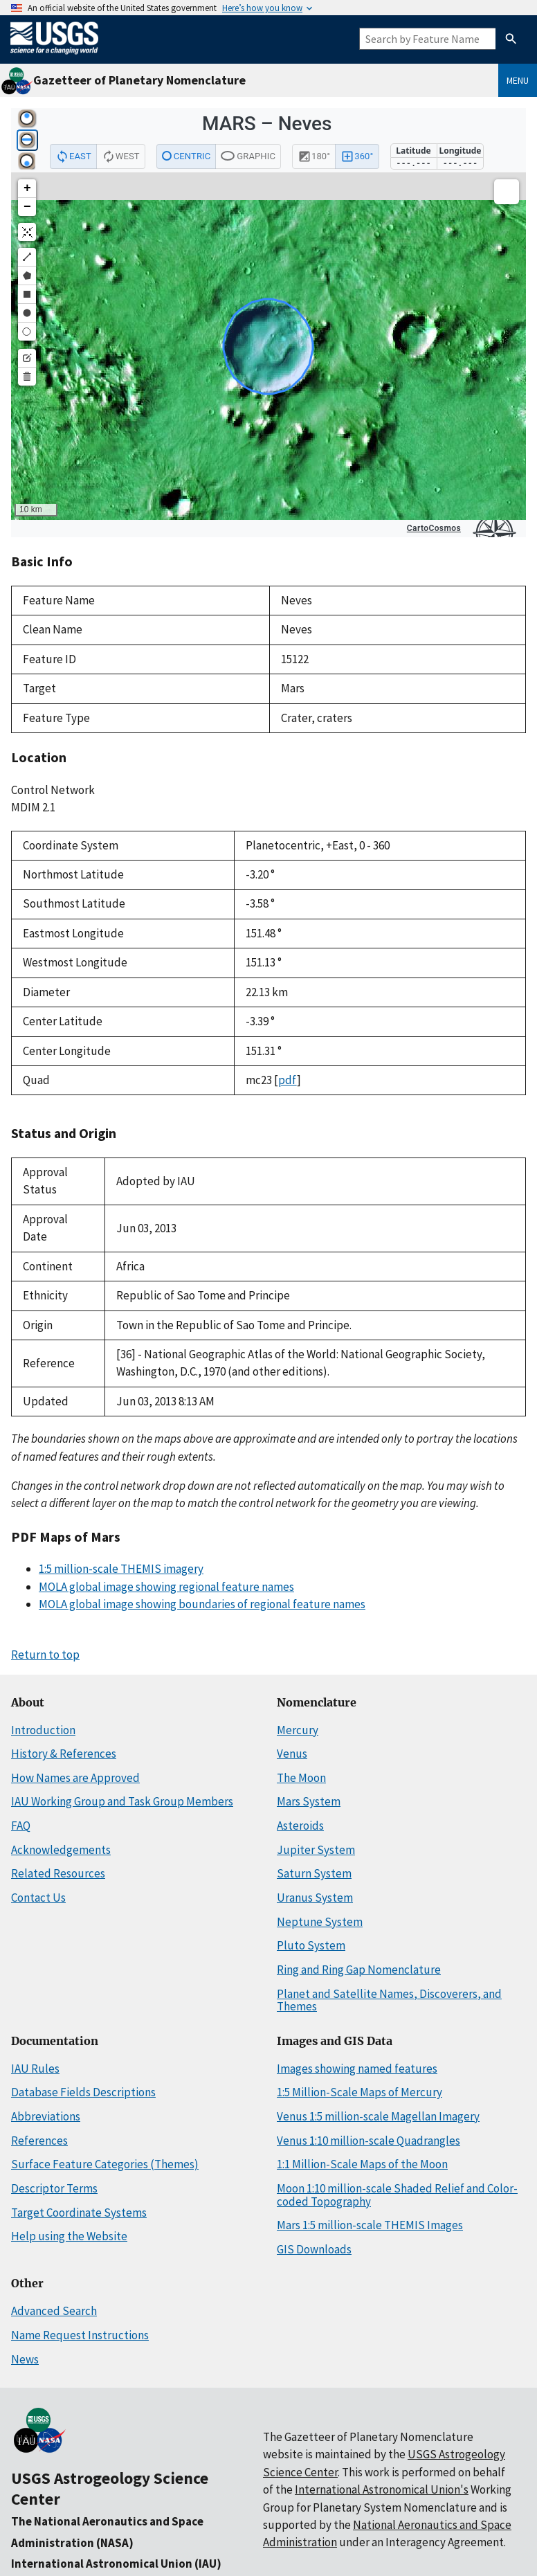 This screenshot has height=2576, width=537. Describe the element at coordinates (362, 2164) in the screenshot. I see `1:1 Million-Scale Maps of the Moon` at that location.